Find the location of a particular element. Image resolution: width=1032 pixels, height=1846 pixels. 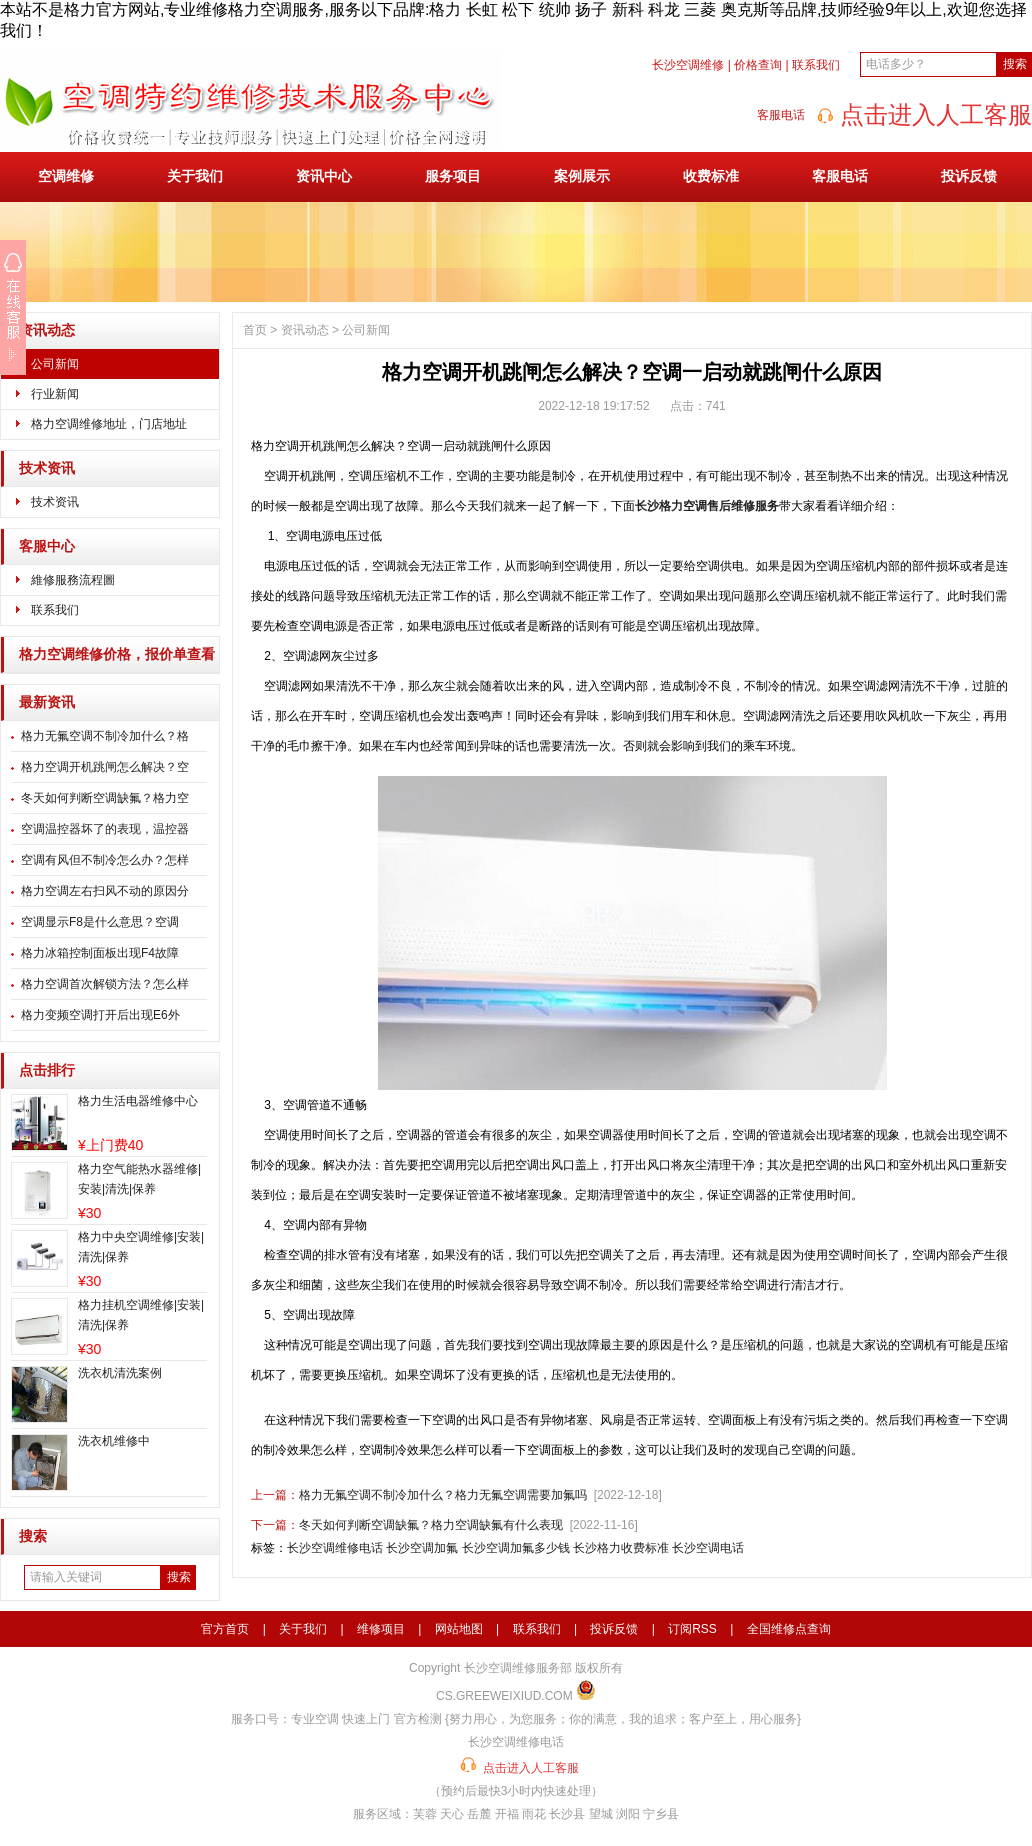

空调温控器坏了的表现，温控器 is located at coordinates (105, 829).